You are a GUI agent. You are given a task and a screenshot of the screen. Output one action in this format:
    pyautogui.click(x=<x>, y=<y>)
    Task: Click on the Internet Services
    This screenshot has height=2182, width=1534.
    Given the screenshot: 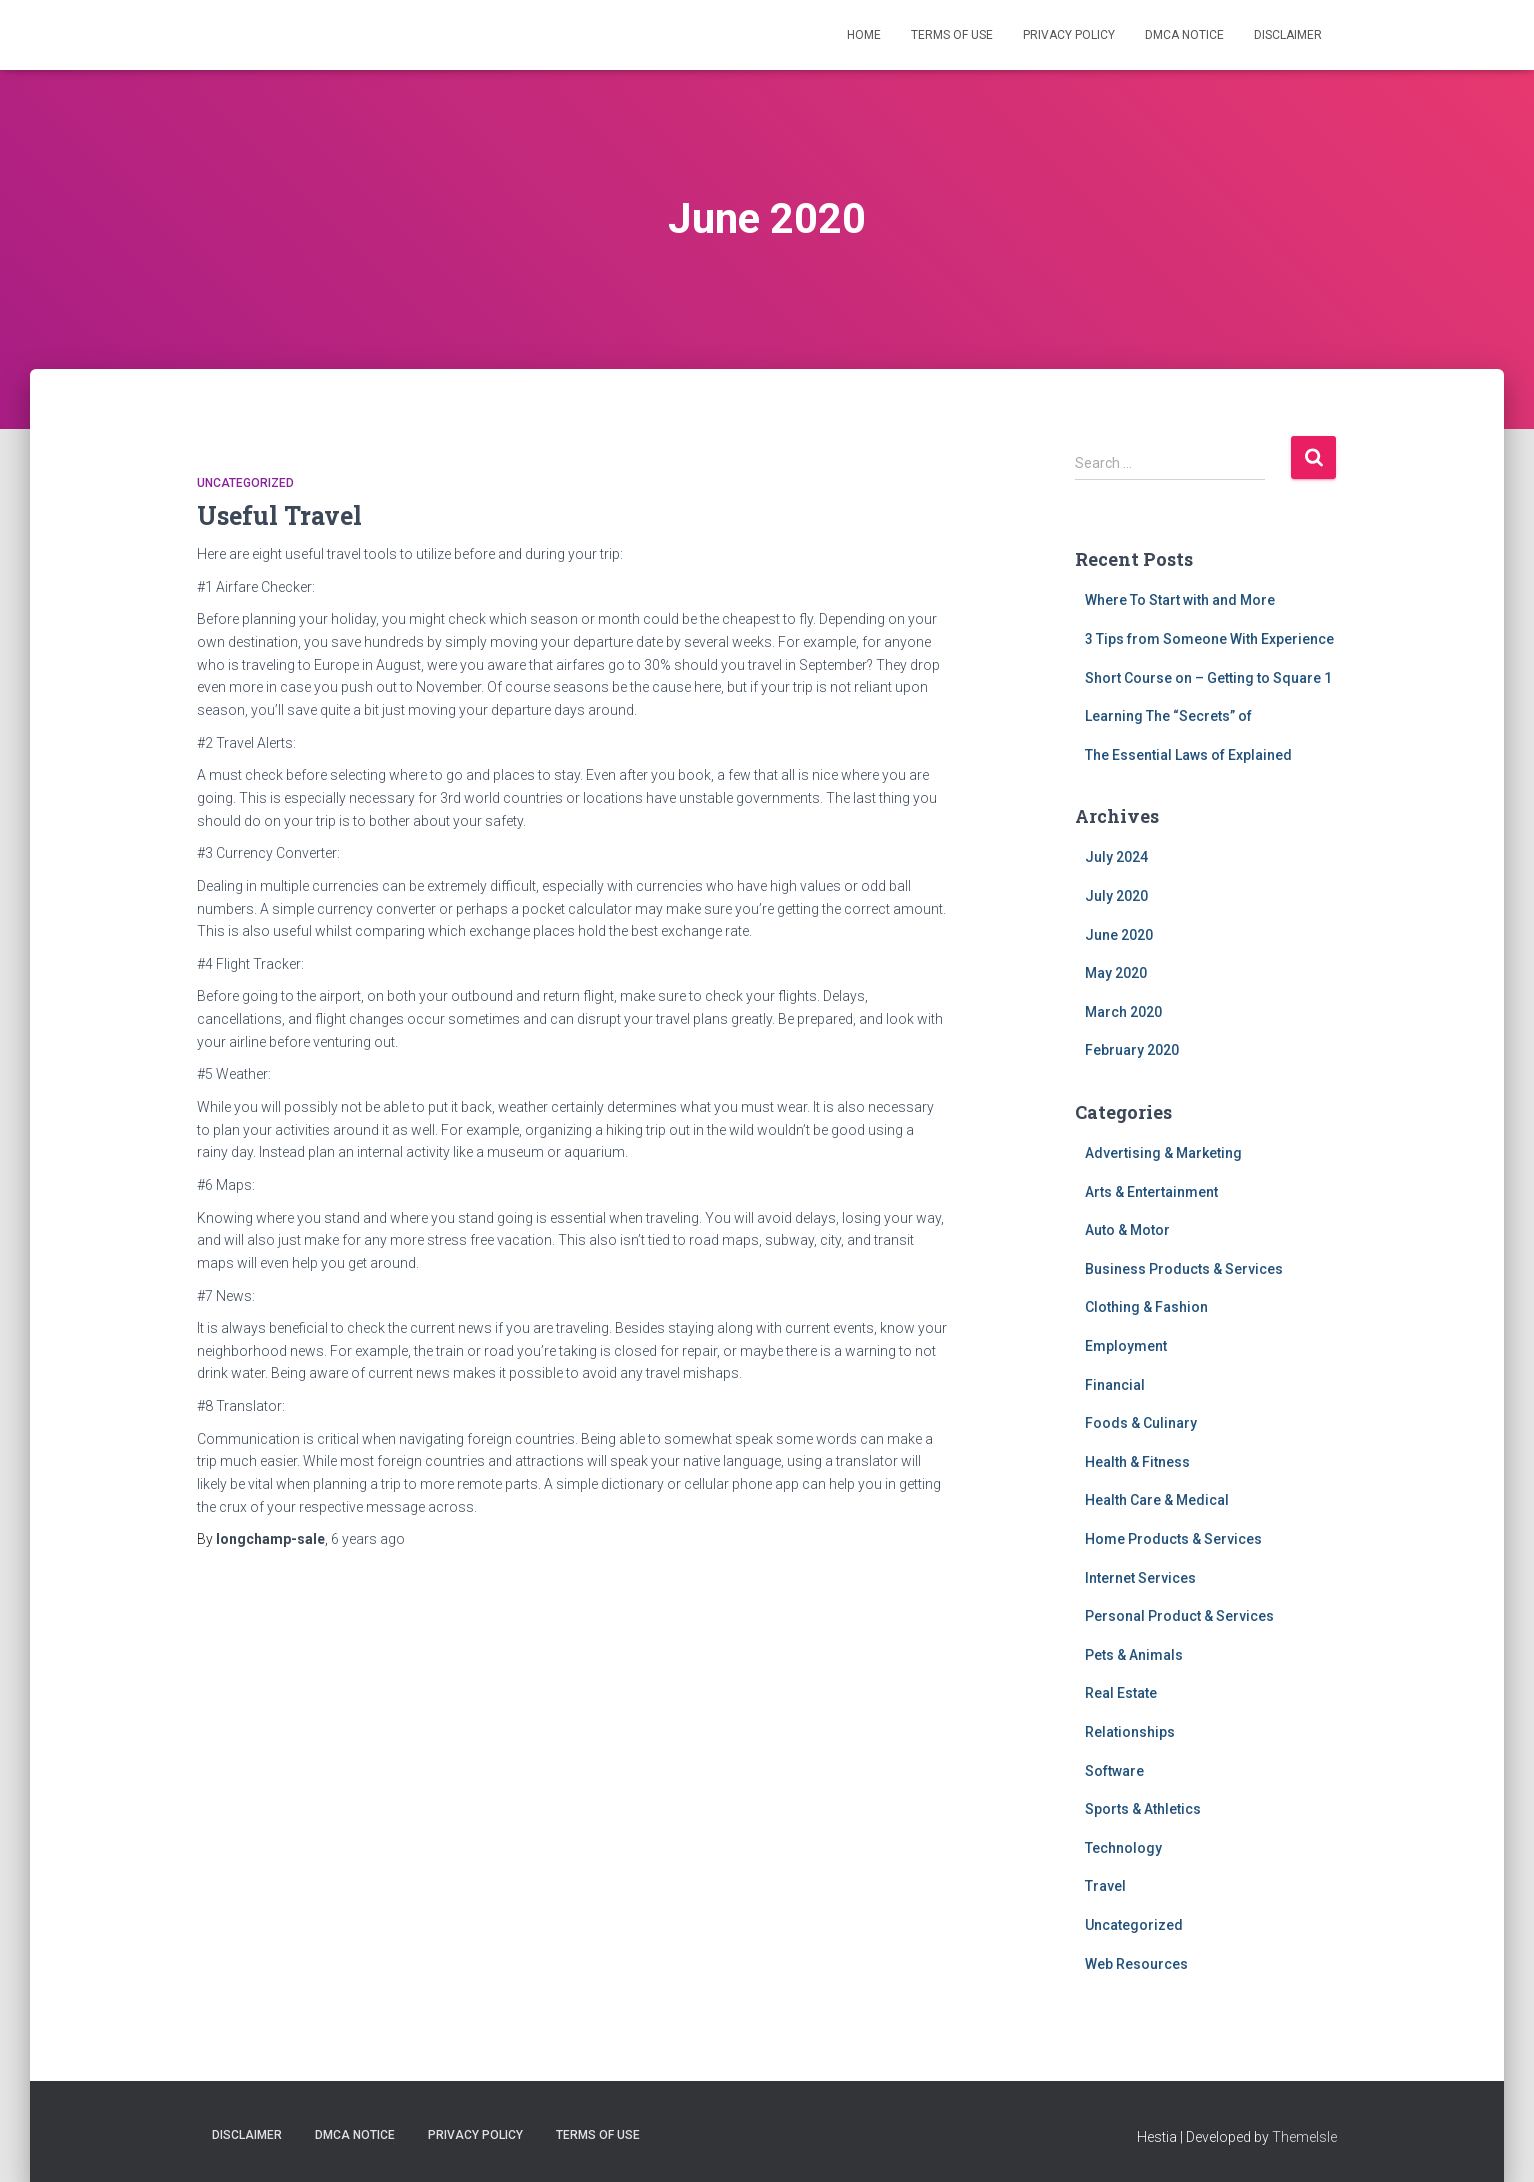 What is the action you would take?
    pyautogui.click(x=1140, y=1578)
    